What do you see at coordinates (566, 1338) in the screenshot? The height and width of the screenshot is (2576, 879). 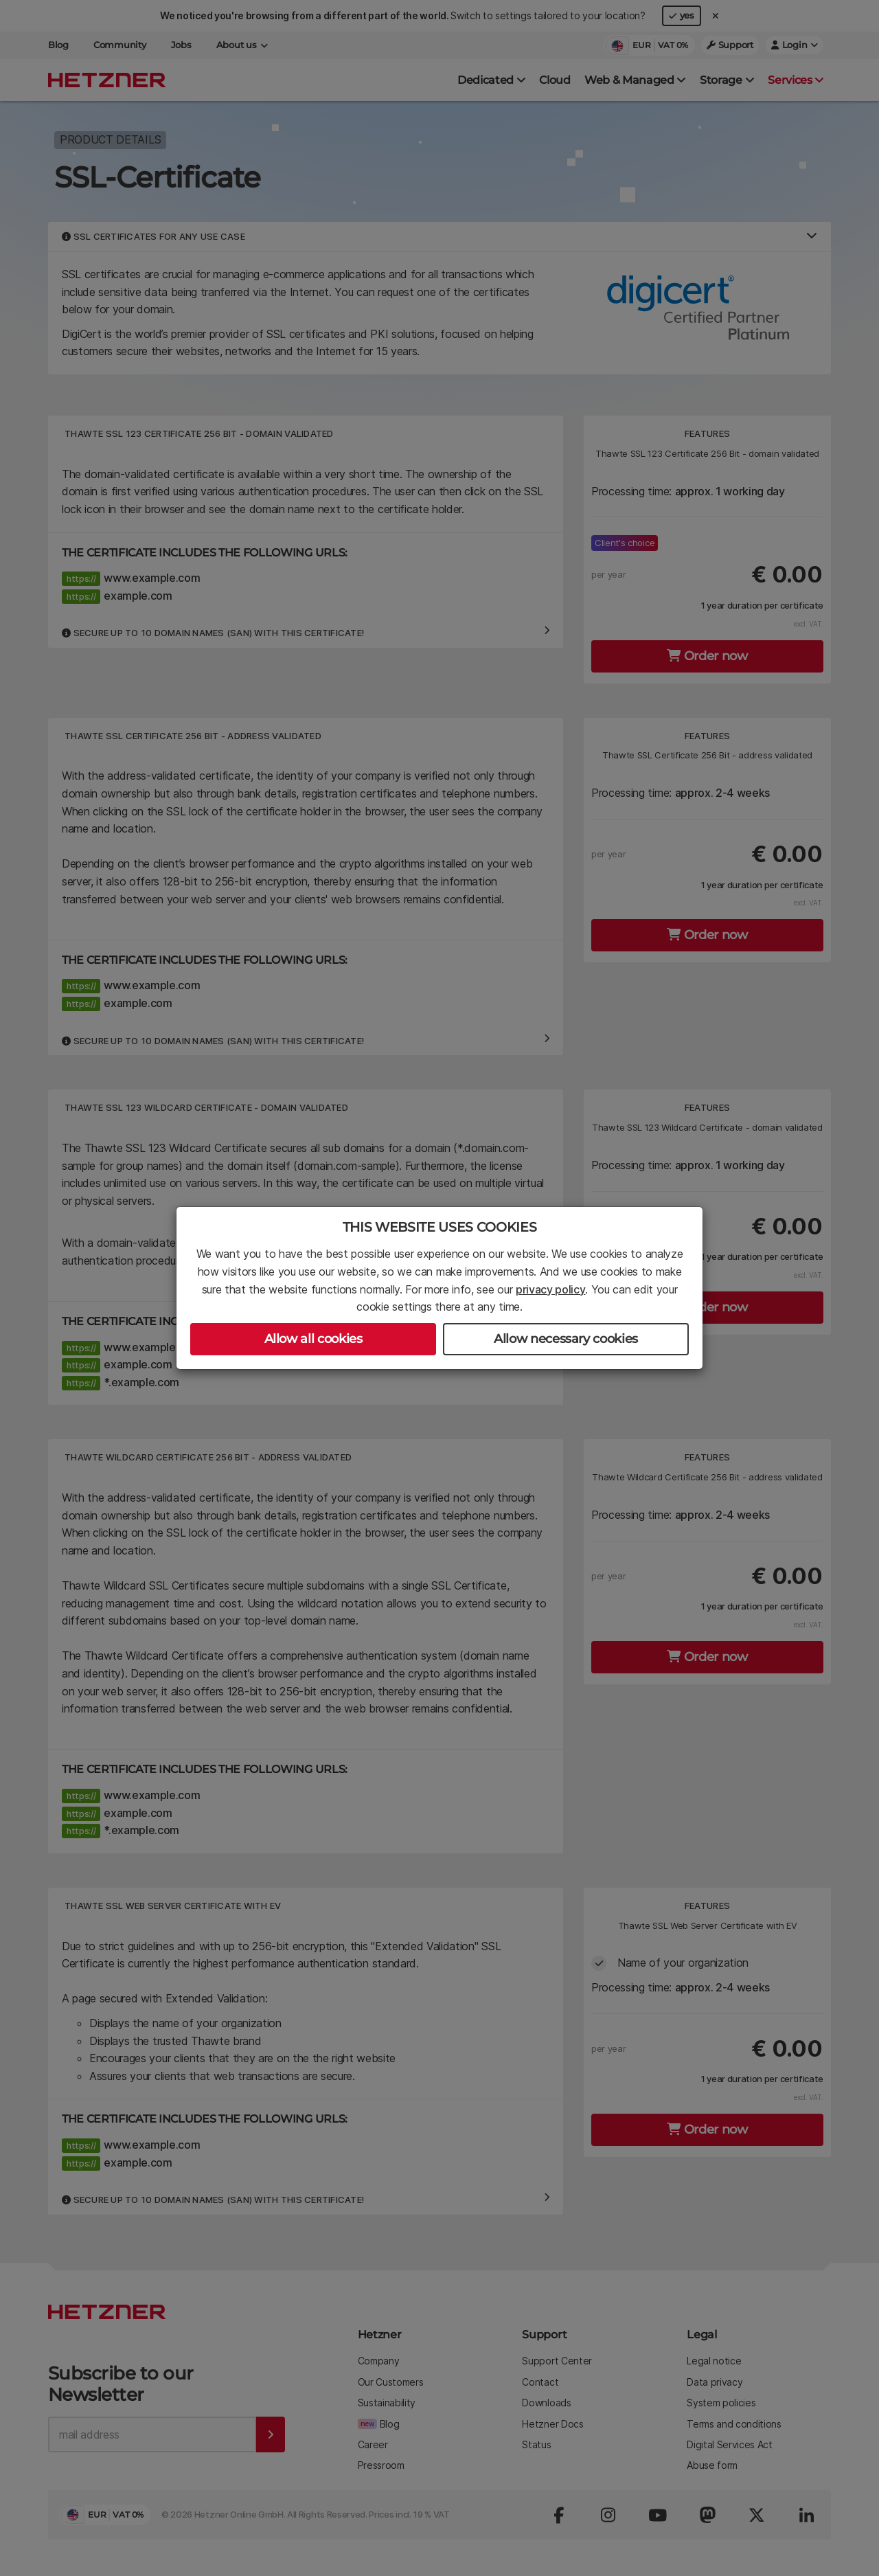 I see `Allow necessary cookies` at bounding box center [566, 1338].